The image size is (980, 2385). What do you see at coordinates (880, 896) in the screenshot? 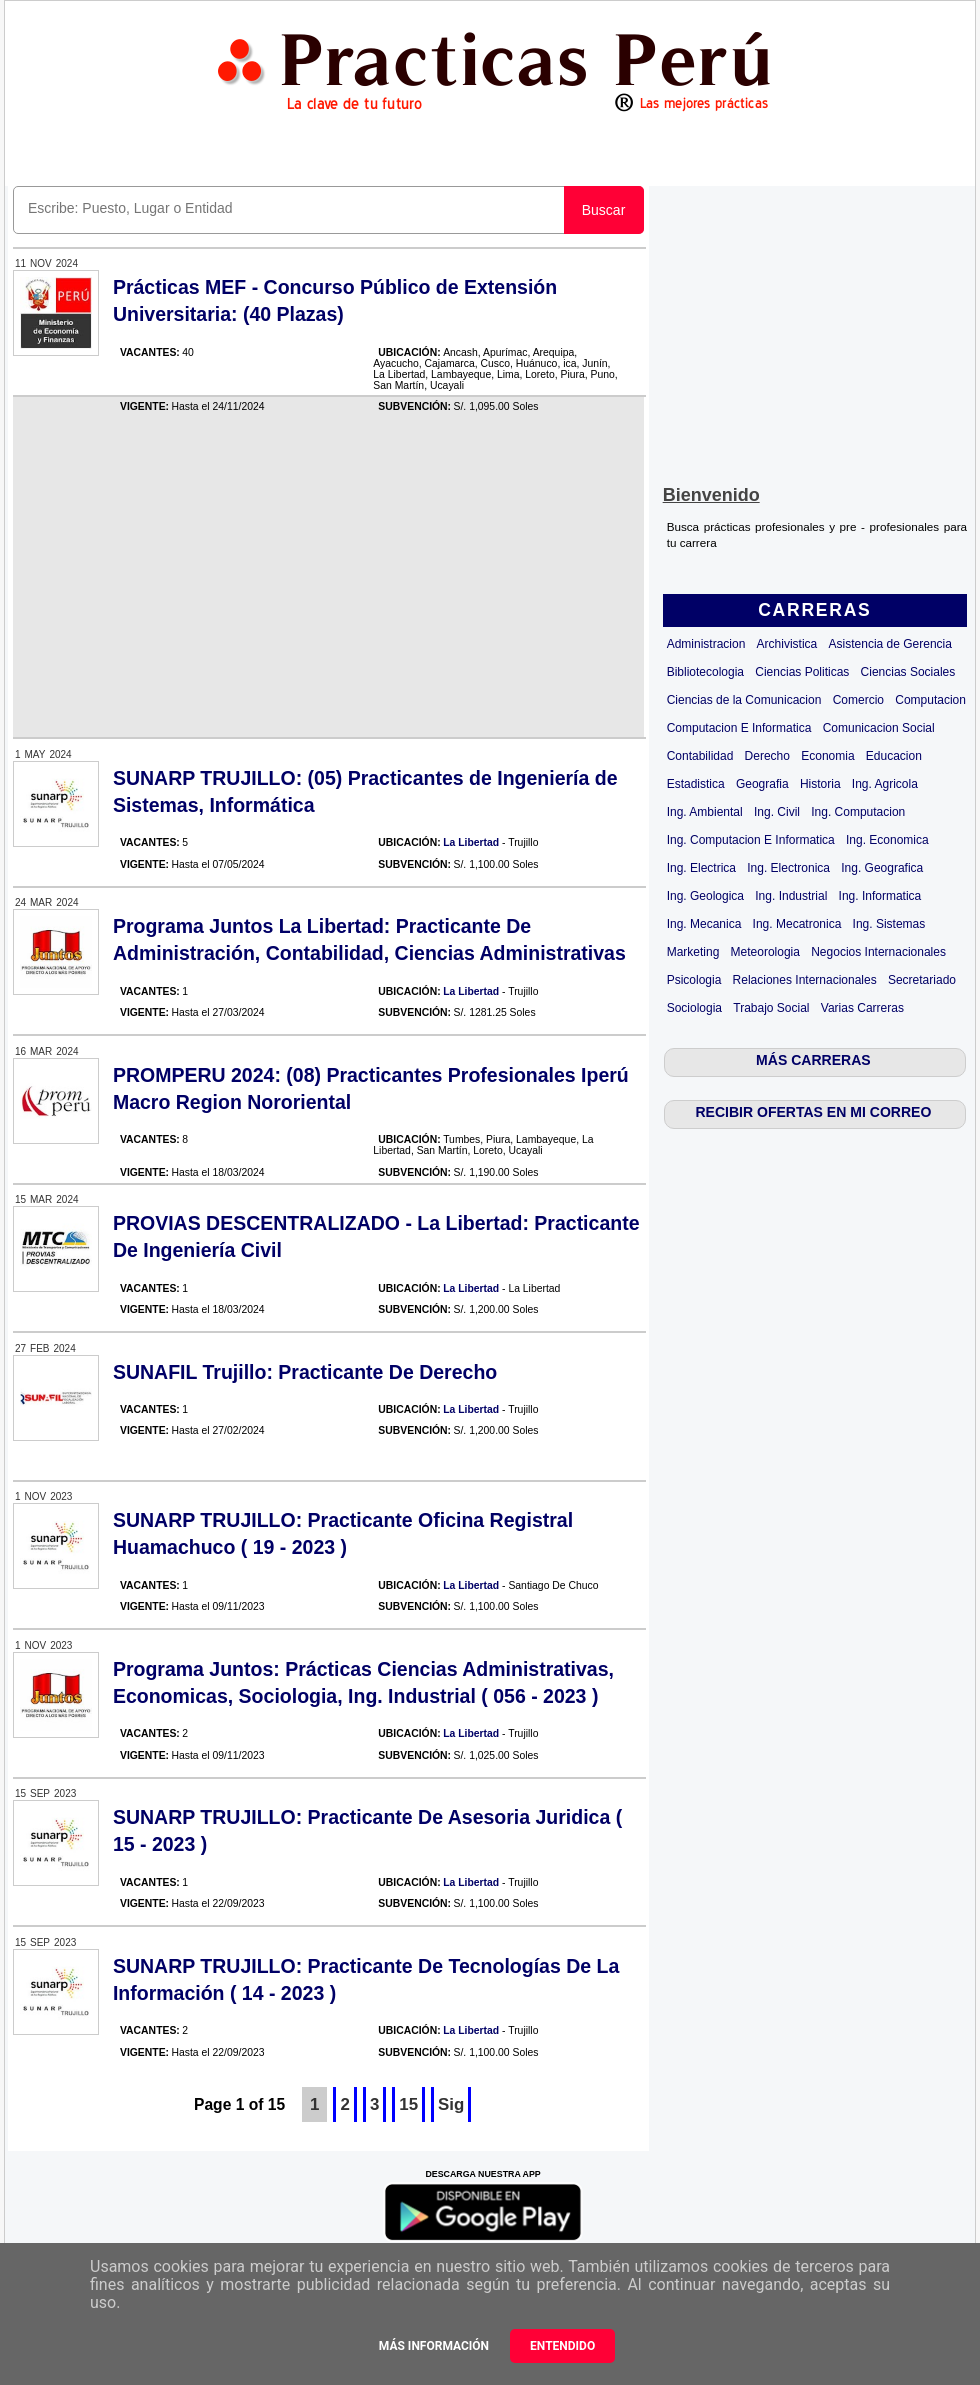
I see `Ing. Informatica` at bounding box center [880, 896].